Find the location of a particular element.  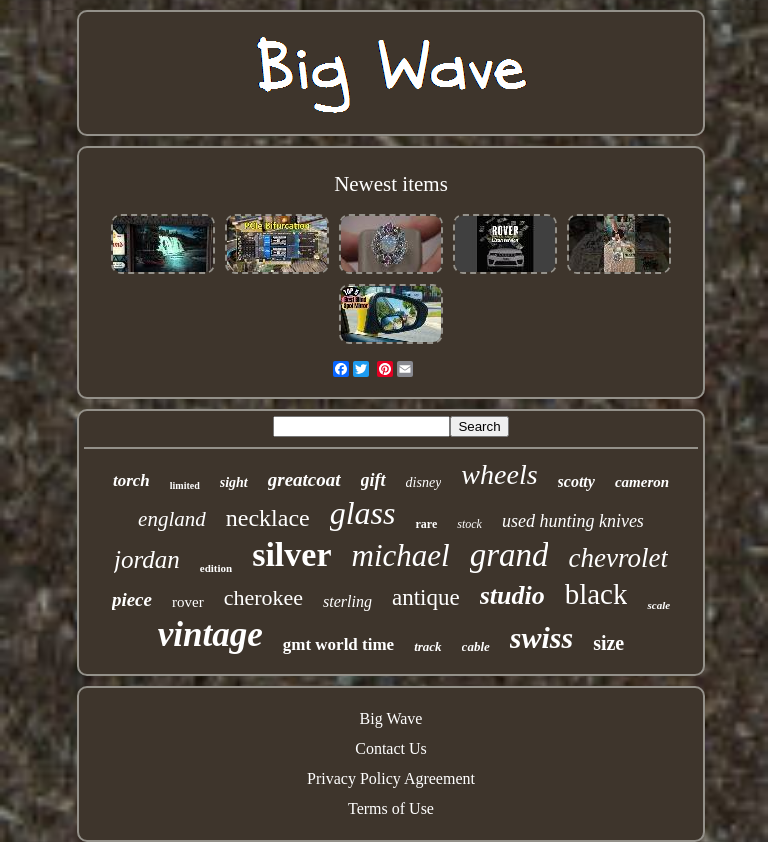

sight is located at coordinates (234, 482).